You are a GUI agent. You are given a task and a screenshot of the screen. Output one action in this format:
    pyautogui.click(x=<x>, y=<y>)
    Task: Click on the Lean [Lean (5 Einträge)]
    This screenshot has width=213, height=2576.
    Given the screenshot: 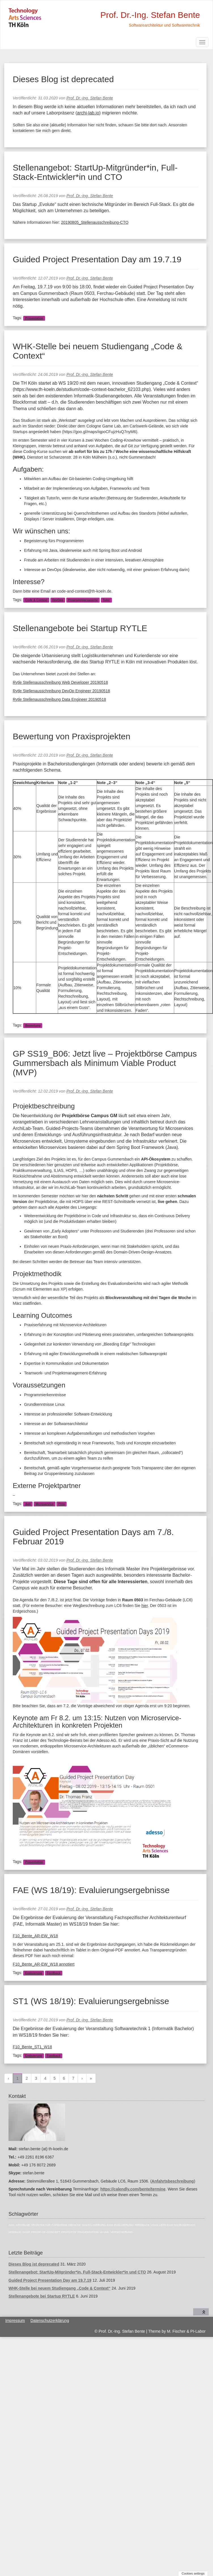 What is the action you would take?
    pyautogui.click(x=154, y=2224)
    